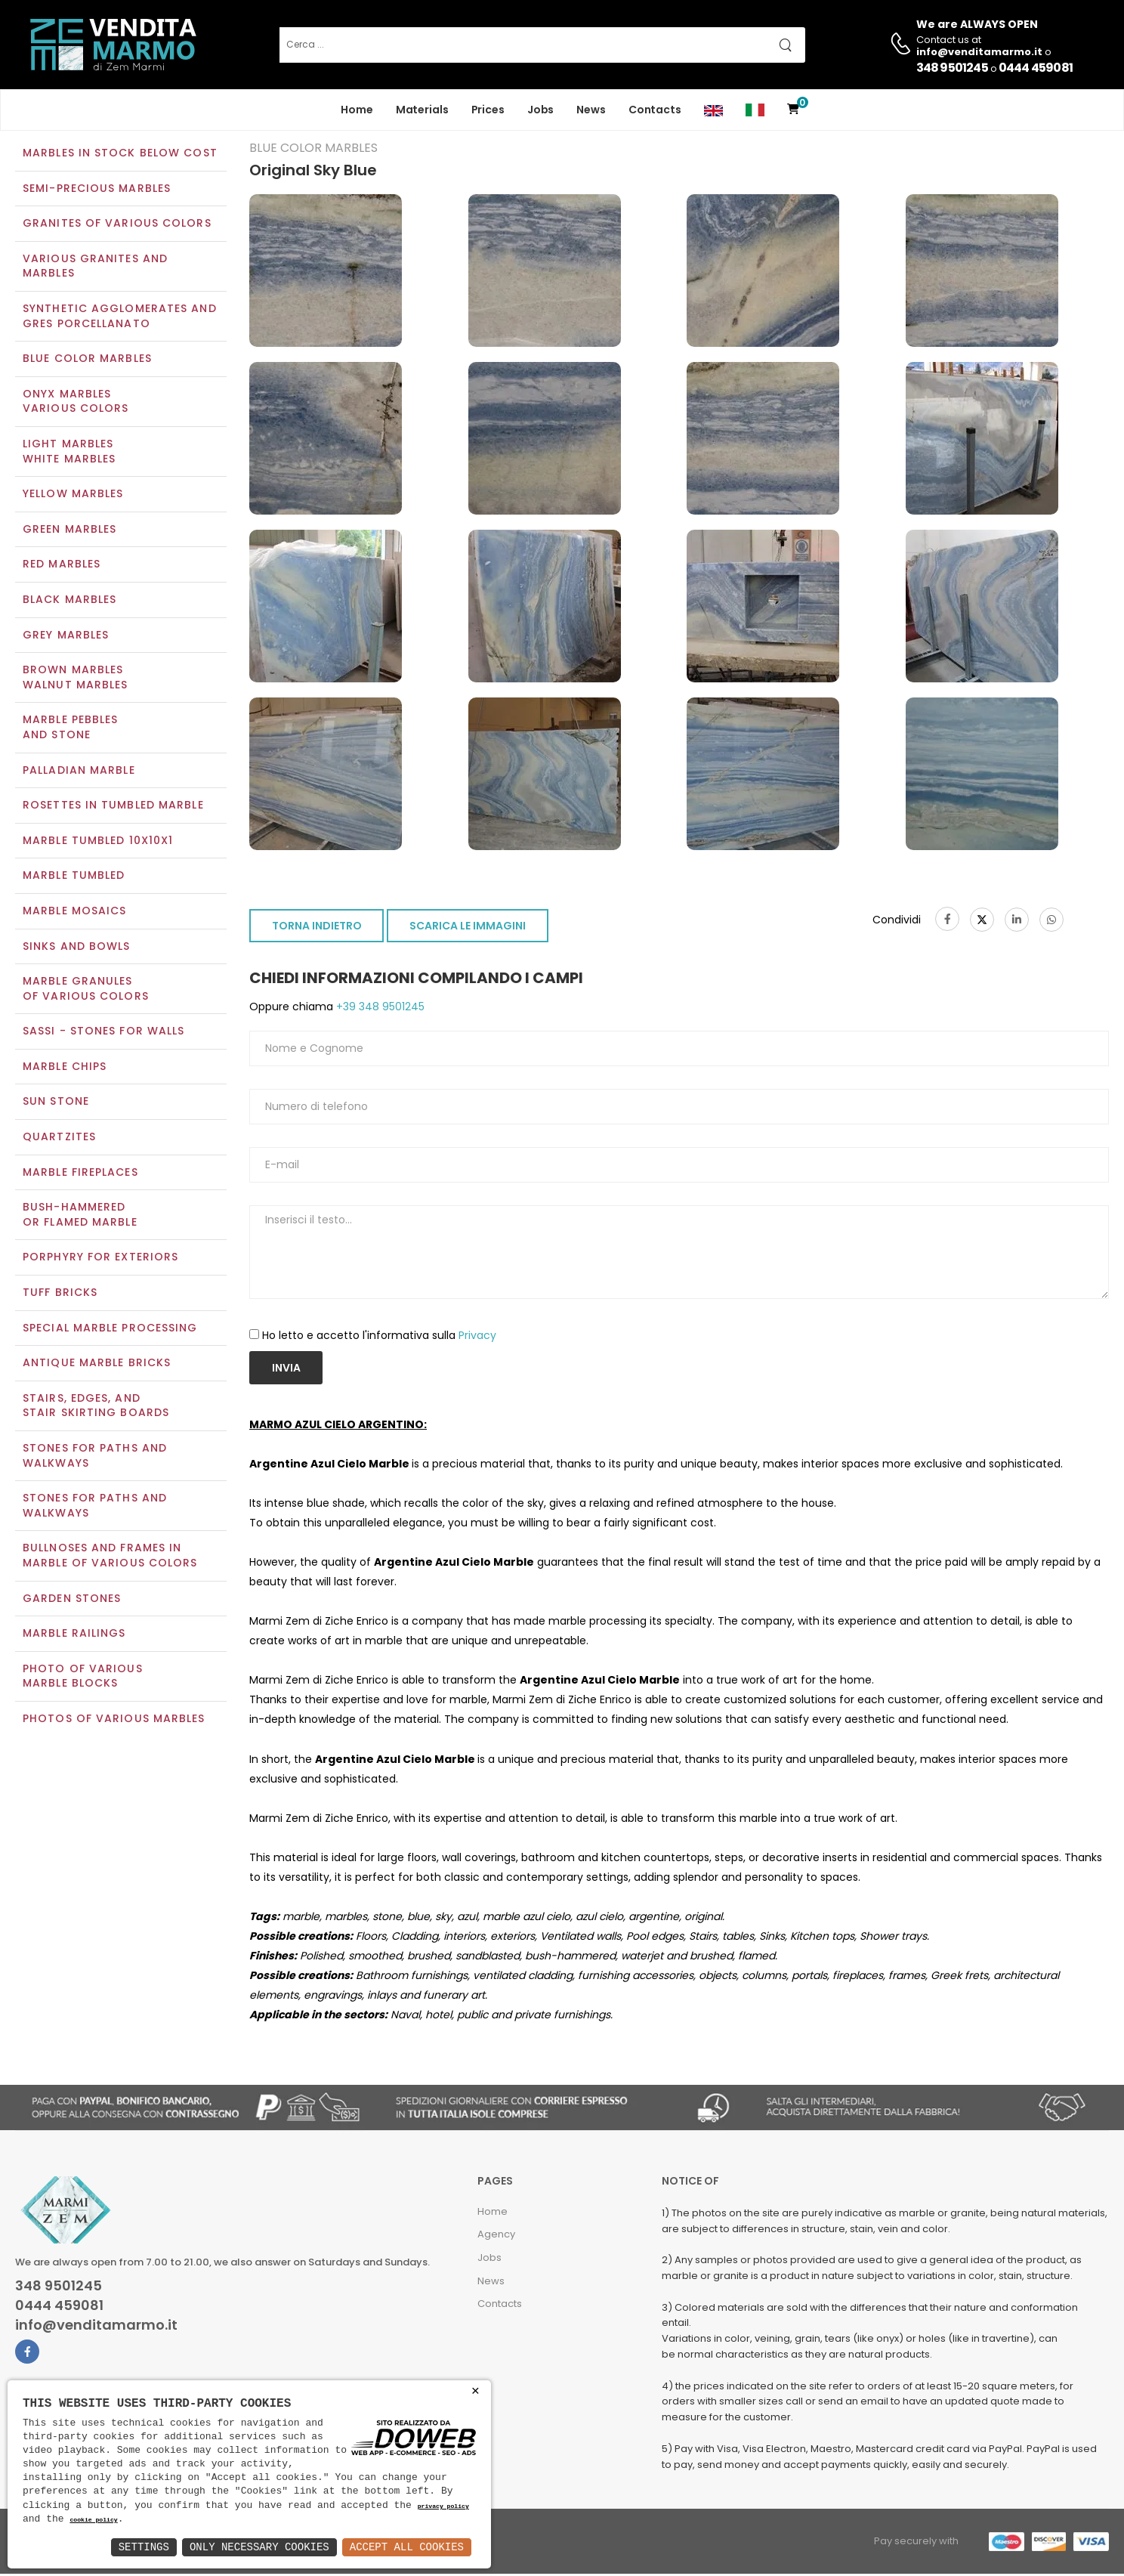  I want to click on Marble chips, so click(65, 1067).